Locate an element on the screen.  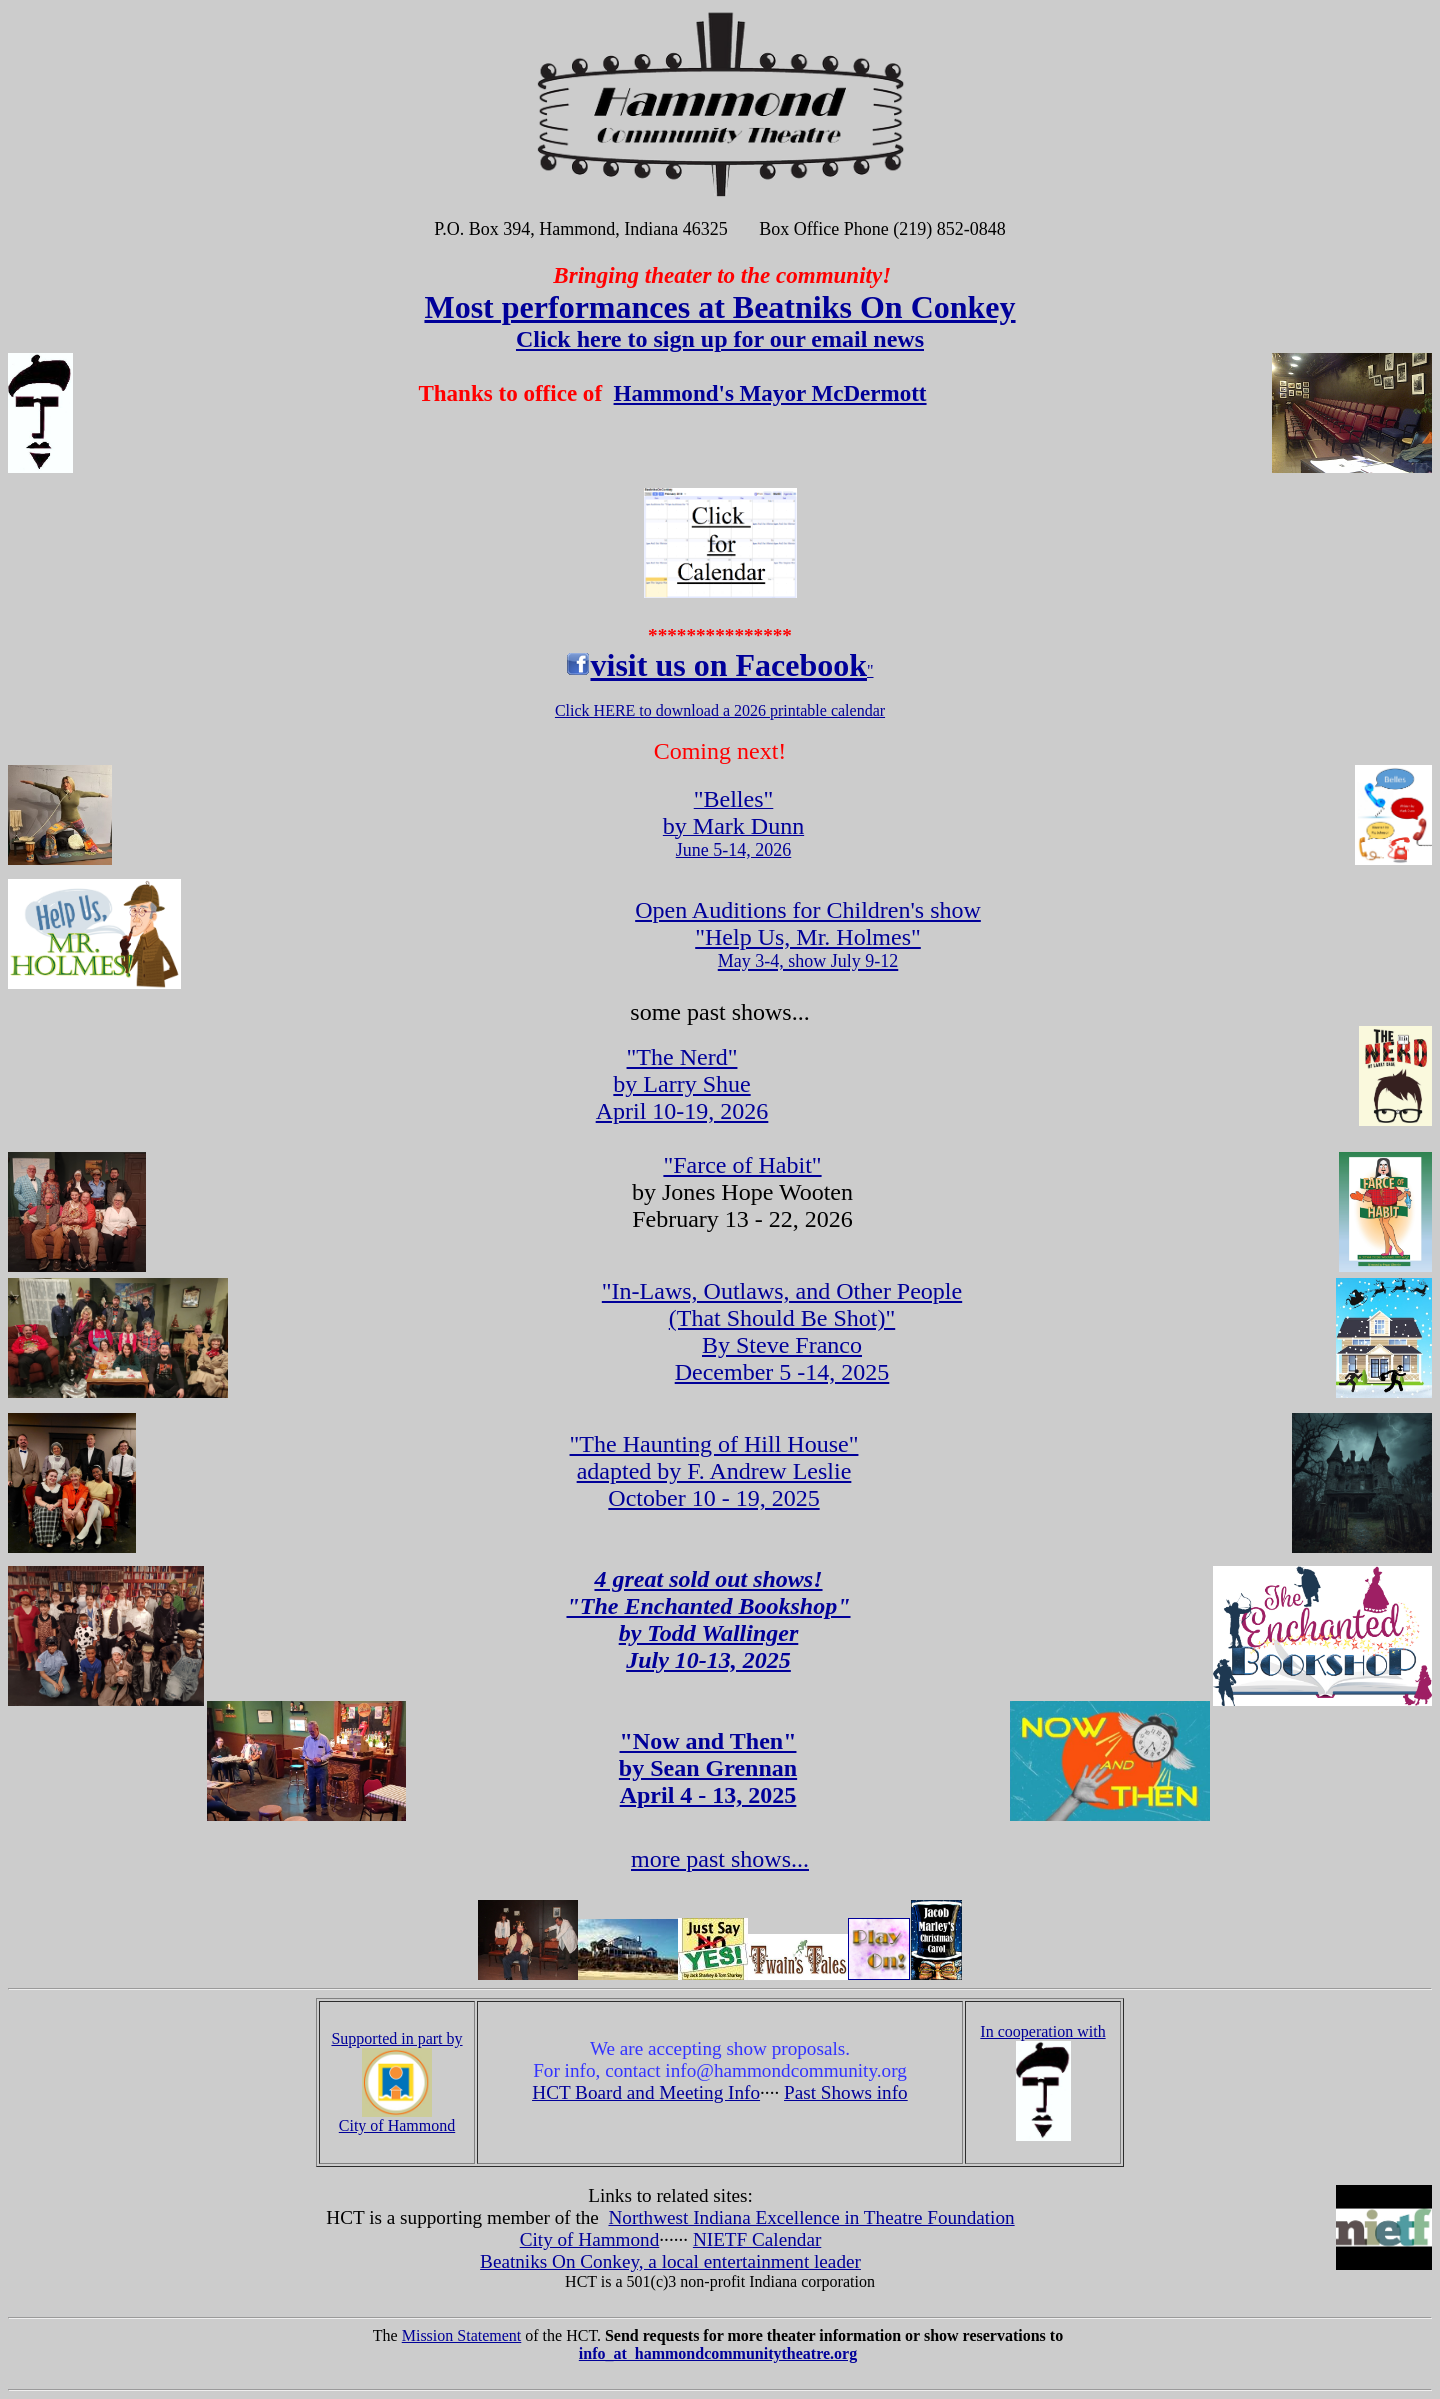
June 5-14, 2026 is located at coordinates (733, 825).